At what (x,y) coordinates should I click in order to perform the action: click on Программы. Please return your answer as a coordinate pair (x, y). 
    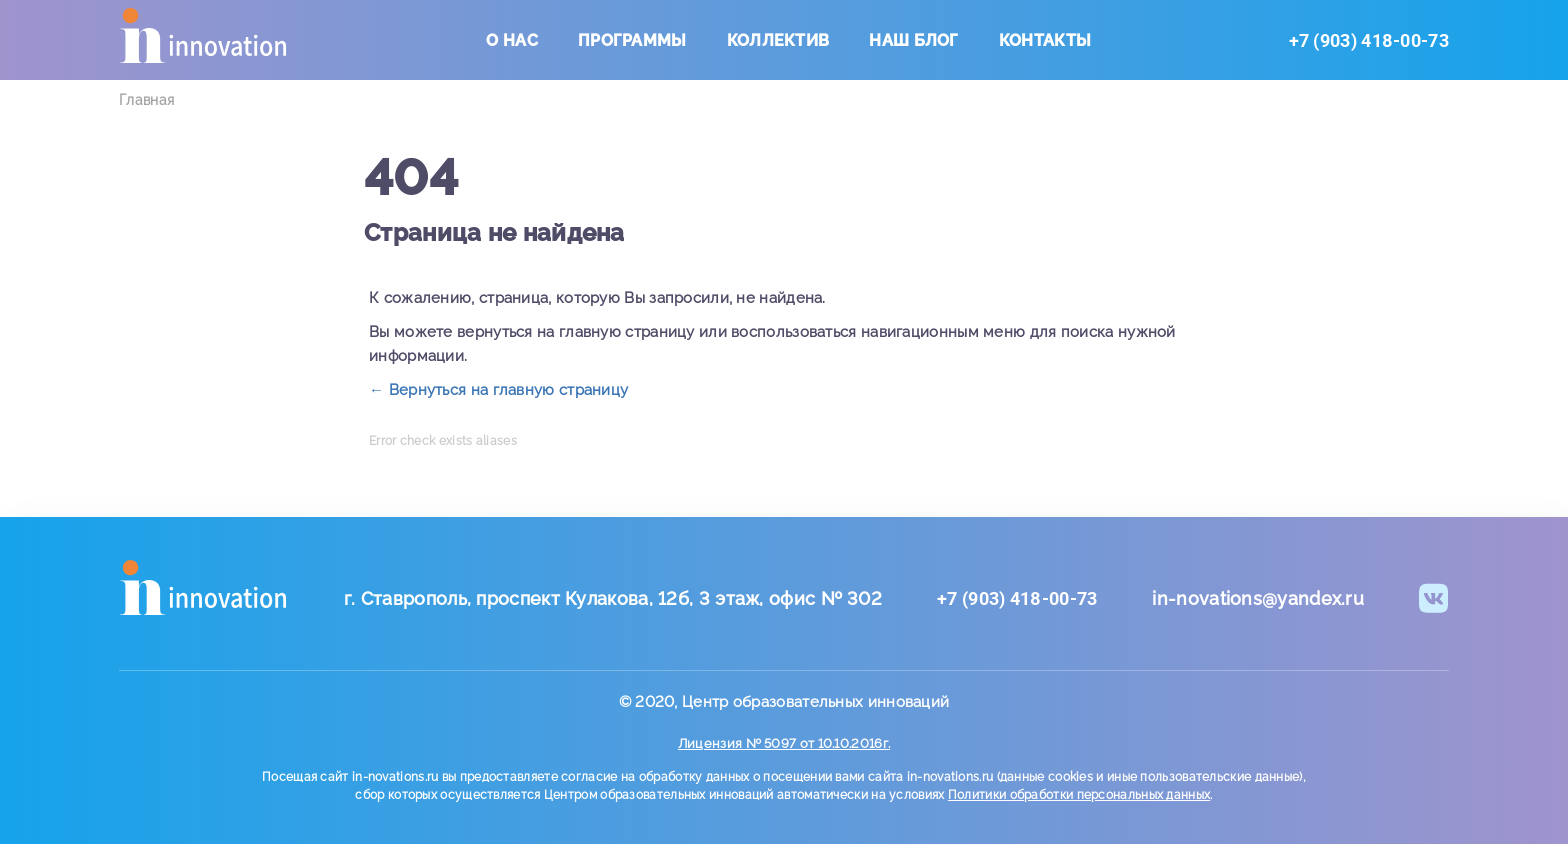
    Looking at the image, I should click on (632, 40).